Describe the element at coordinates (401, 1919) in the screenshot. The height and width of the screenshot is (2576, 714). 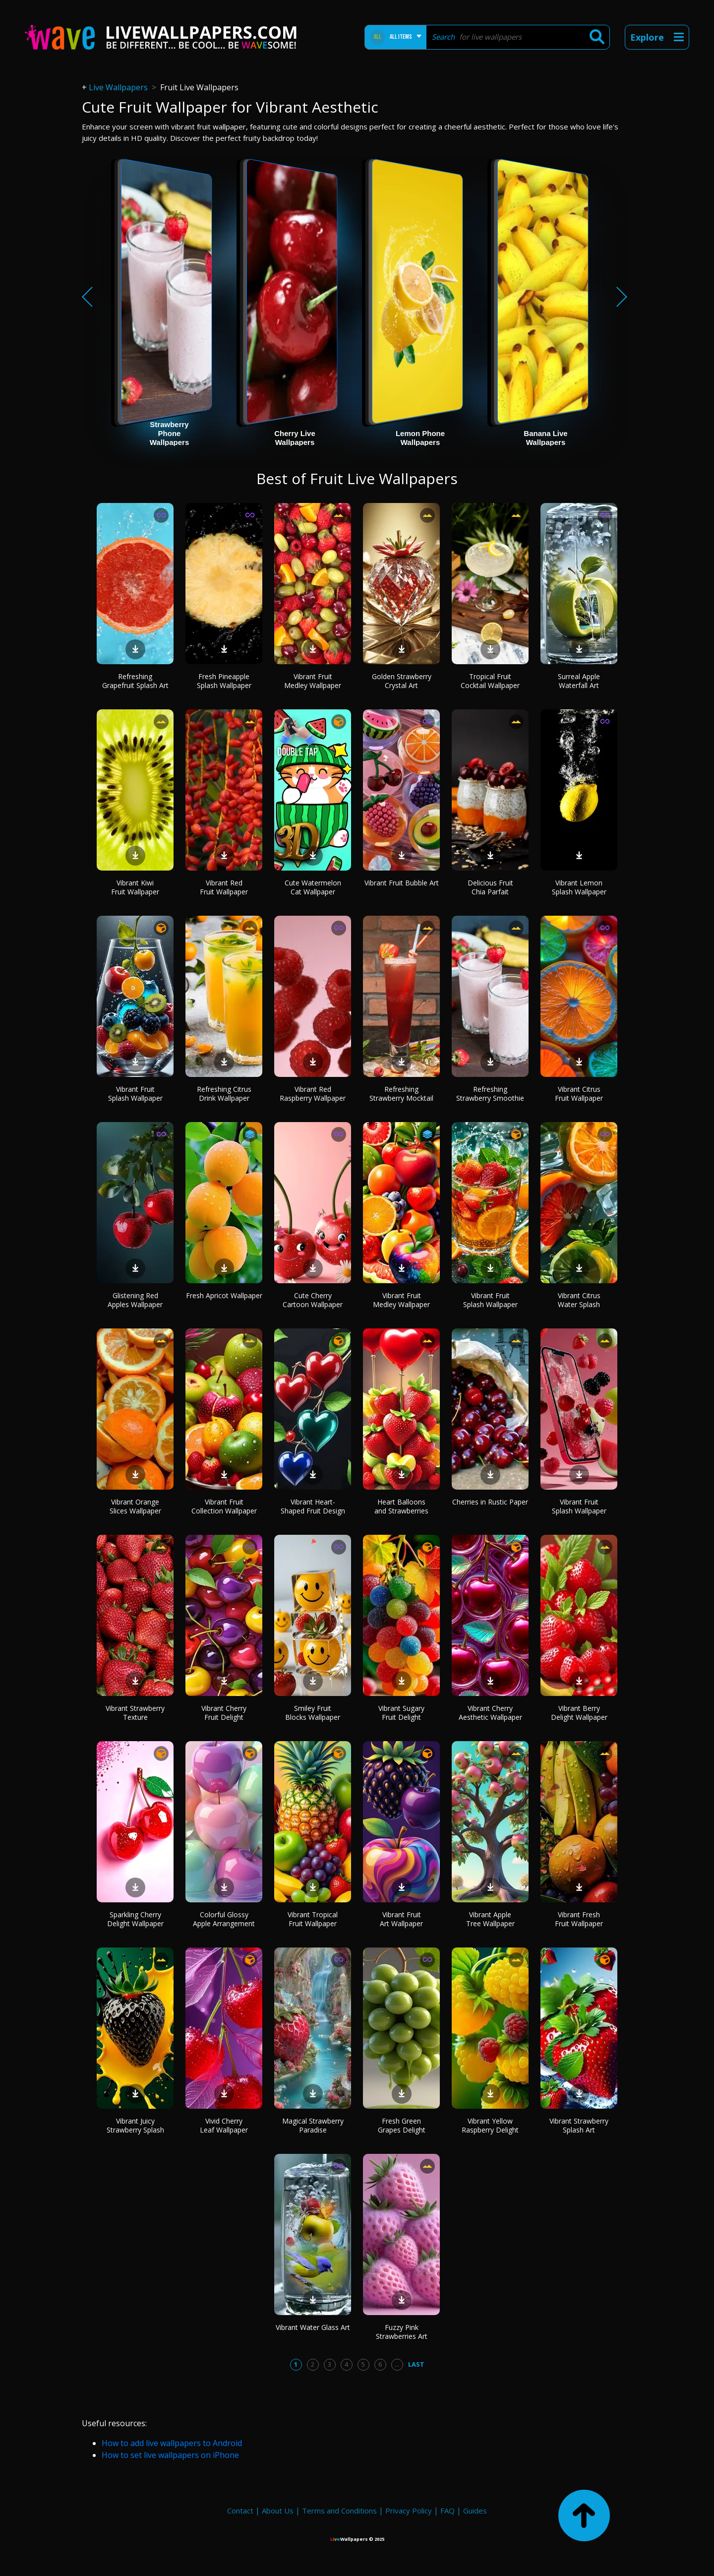
I see `Vibrant Fruit Art Wallpaper` at that location.